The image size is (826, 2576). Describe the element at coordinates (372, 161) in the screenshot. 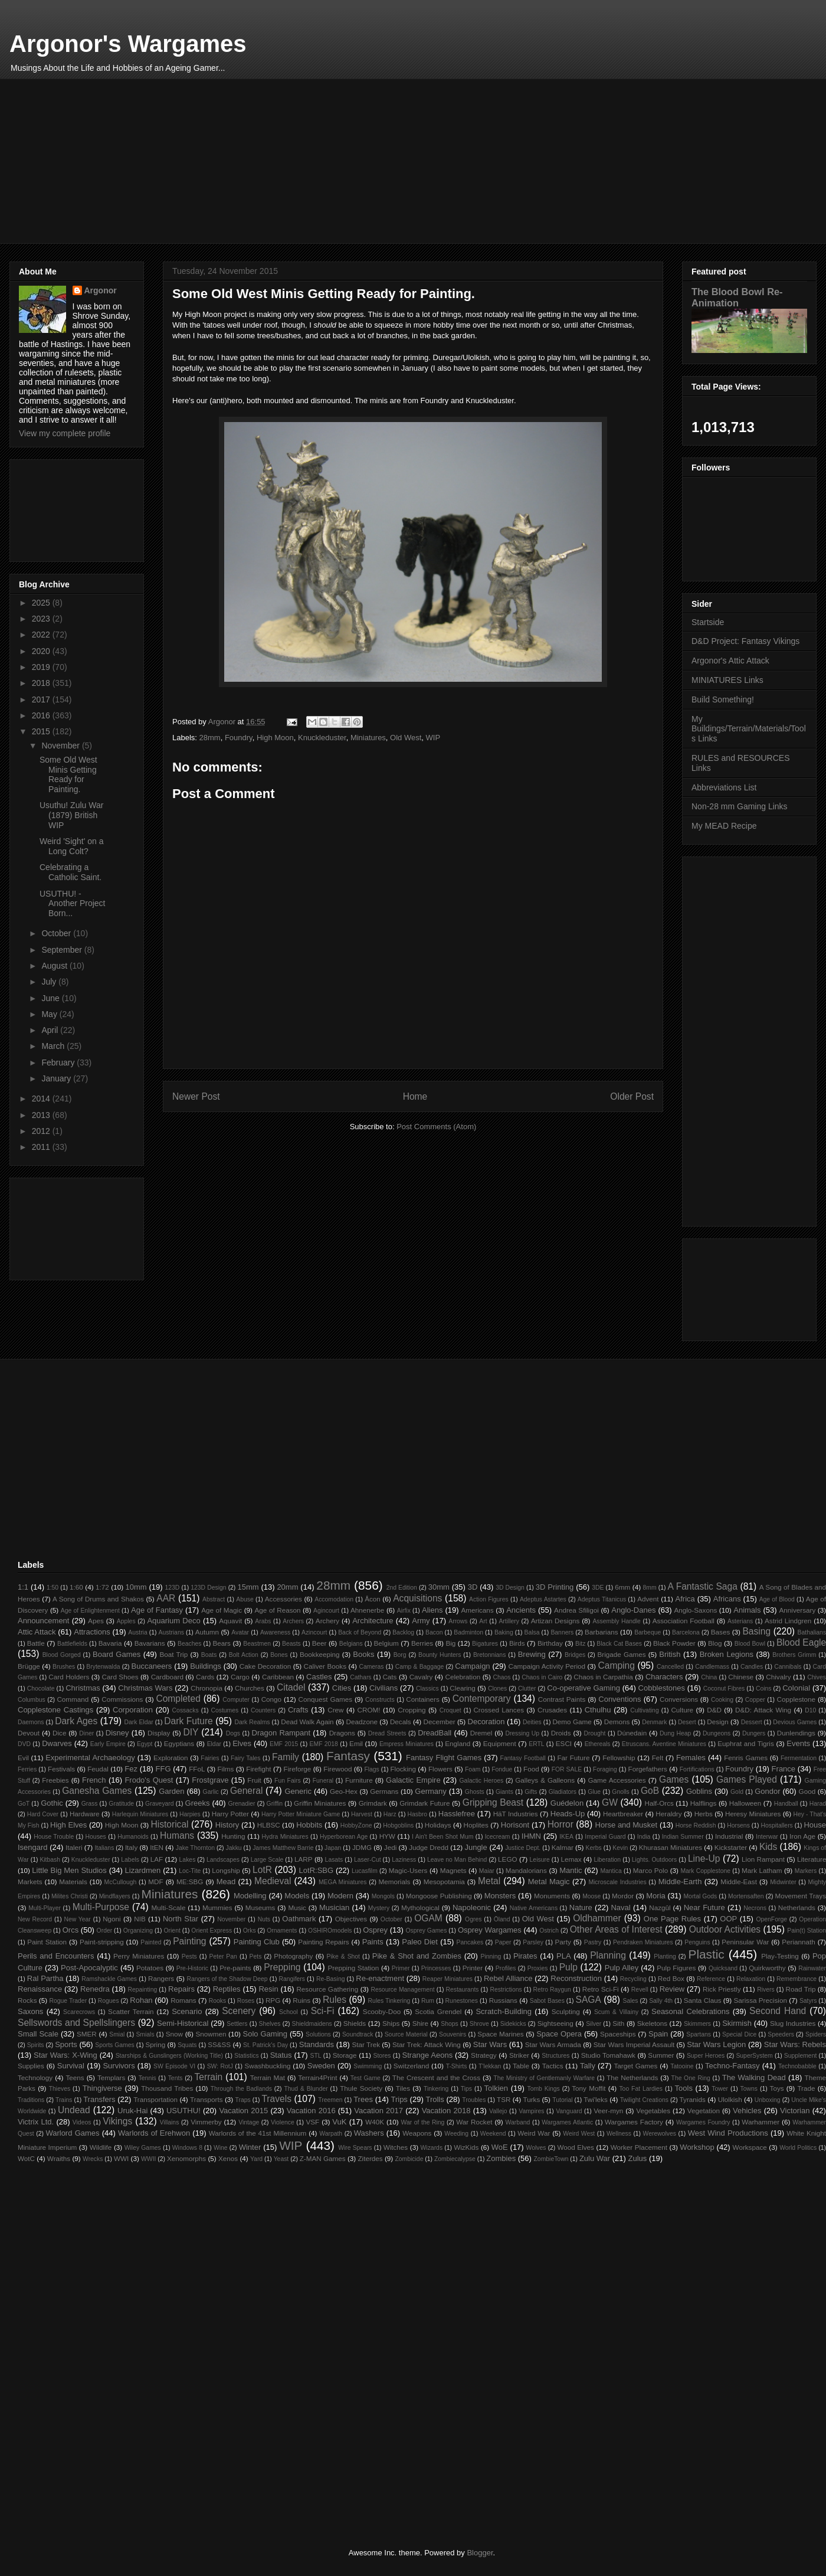

I see `[Advertisement]` at that location.